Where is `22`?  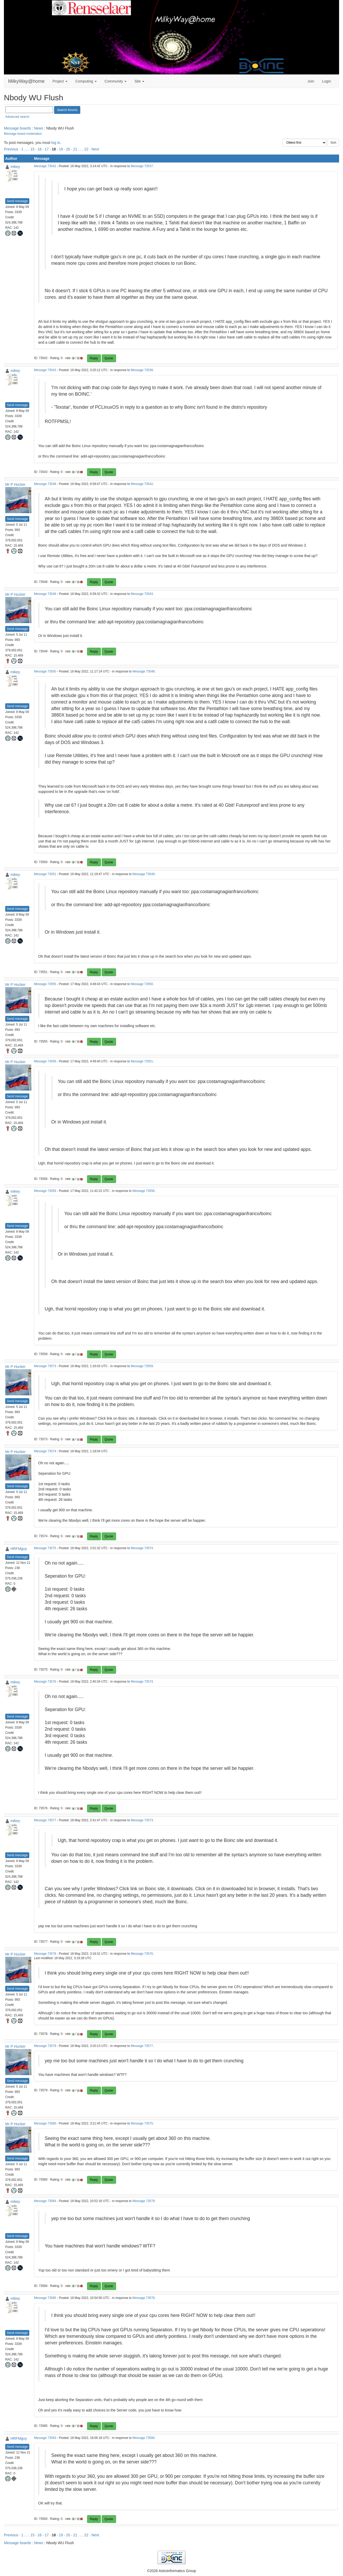
22 is located at coordinates (86, 149).